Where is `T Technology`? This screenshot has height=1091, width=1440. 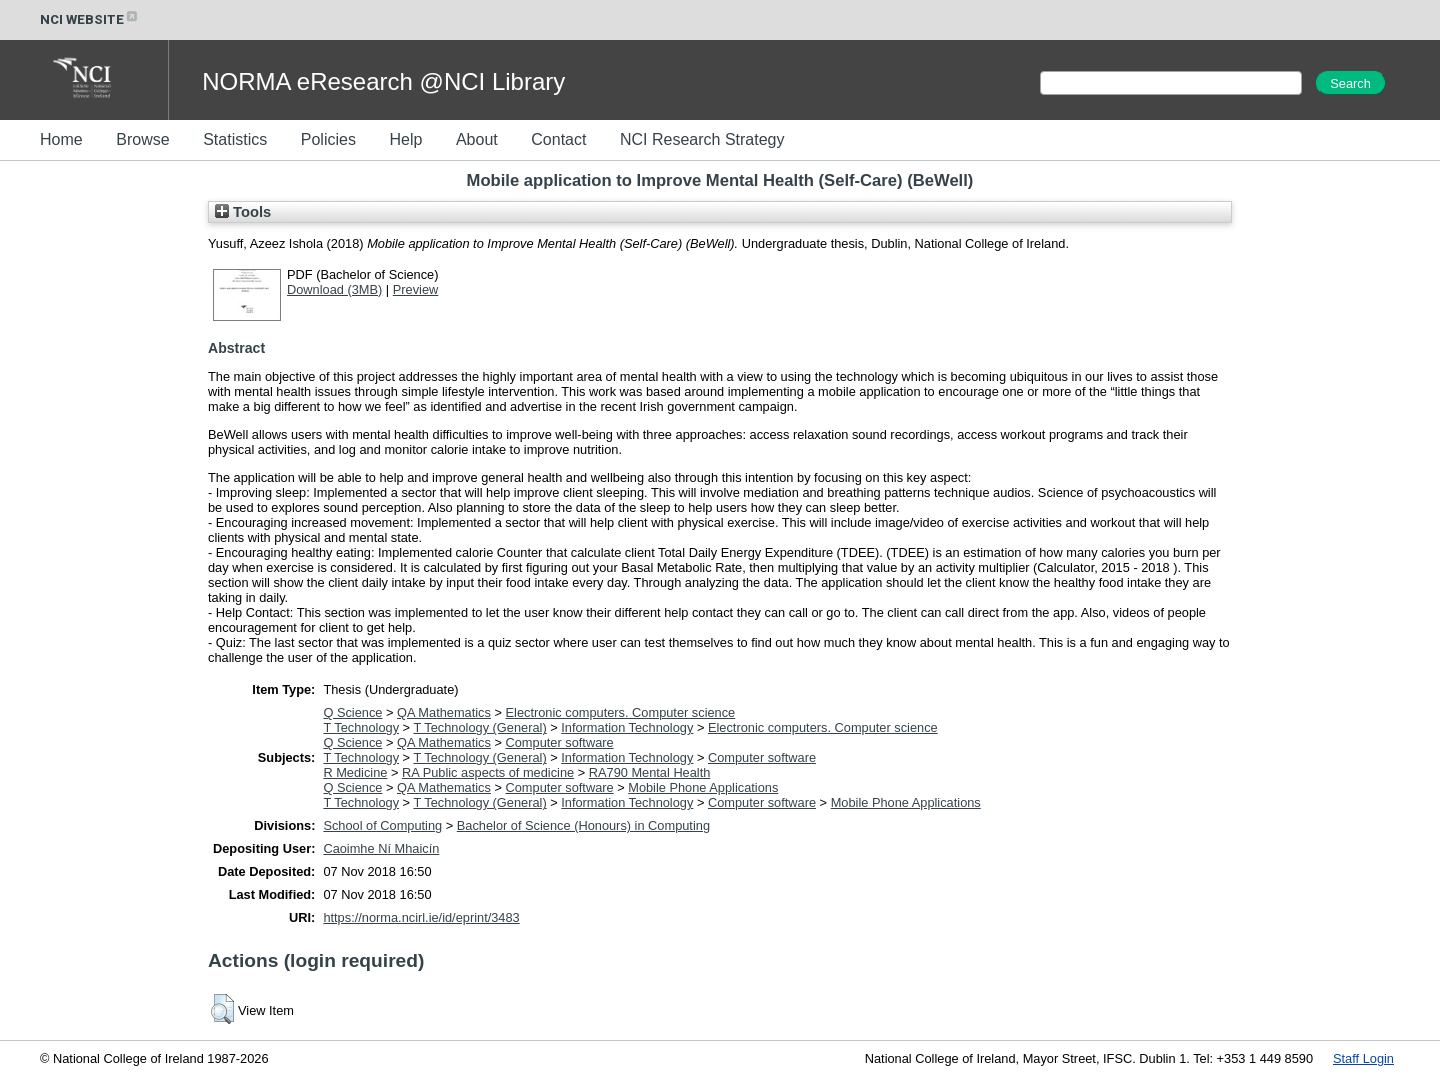 T Technology is located at coordinates (361, 727).